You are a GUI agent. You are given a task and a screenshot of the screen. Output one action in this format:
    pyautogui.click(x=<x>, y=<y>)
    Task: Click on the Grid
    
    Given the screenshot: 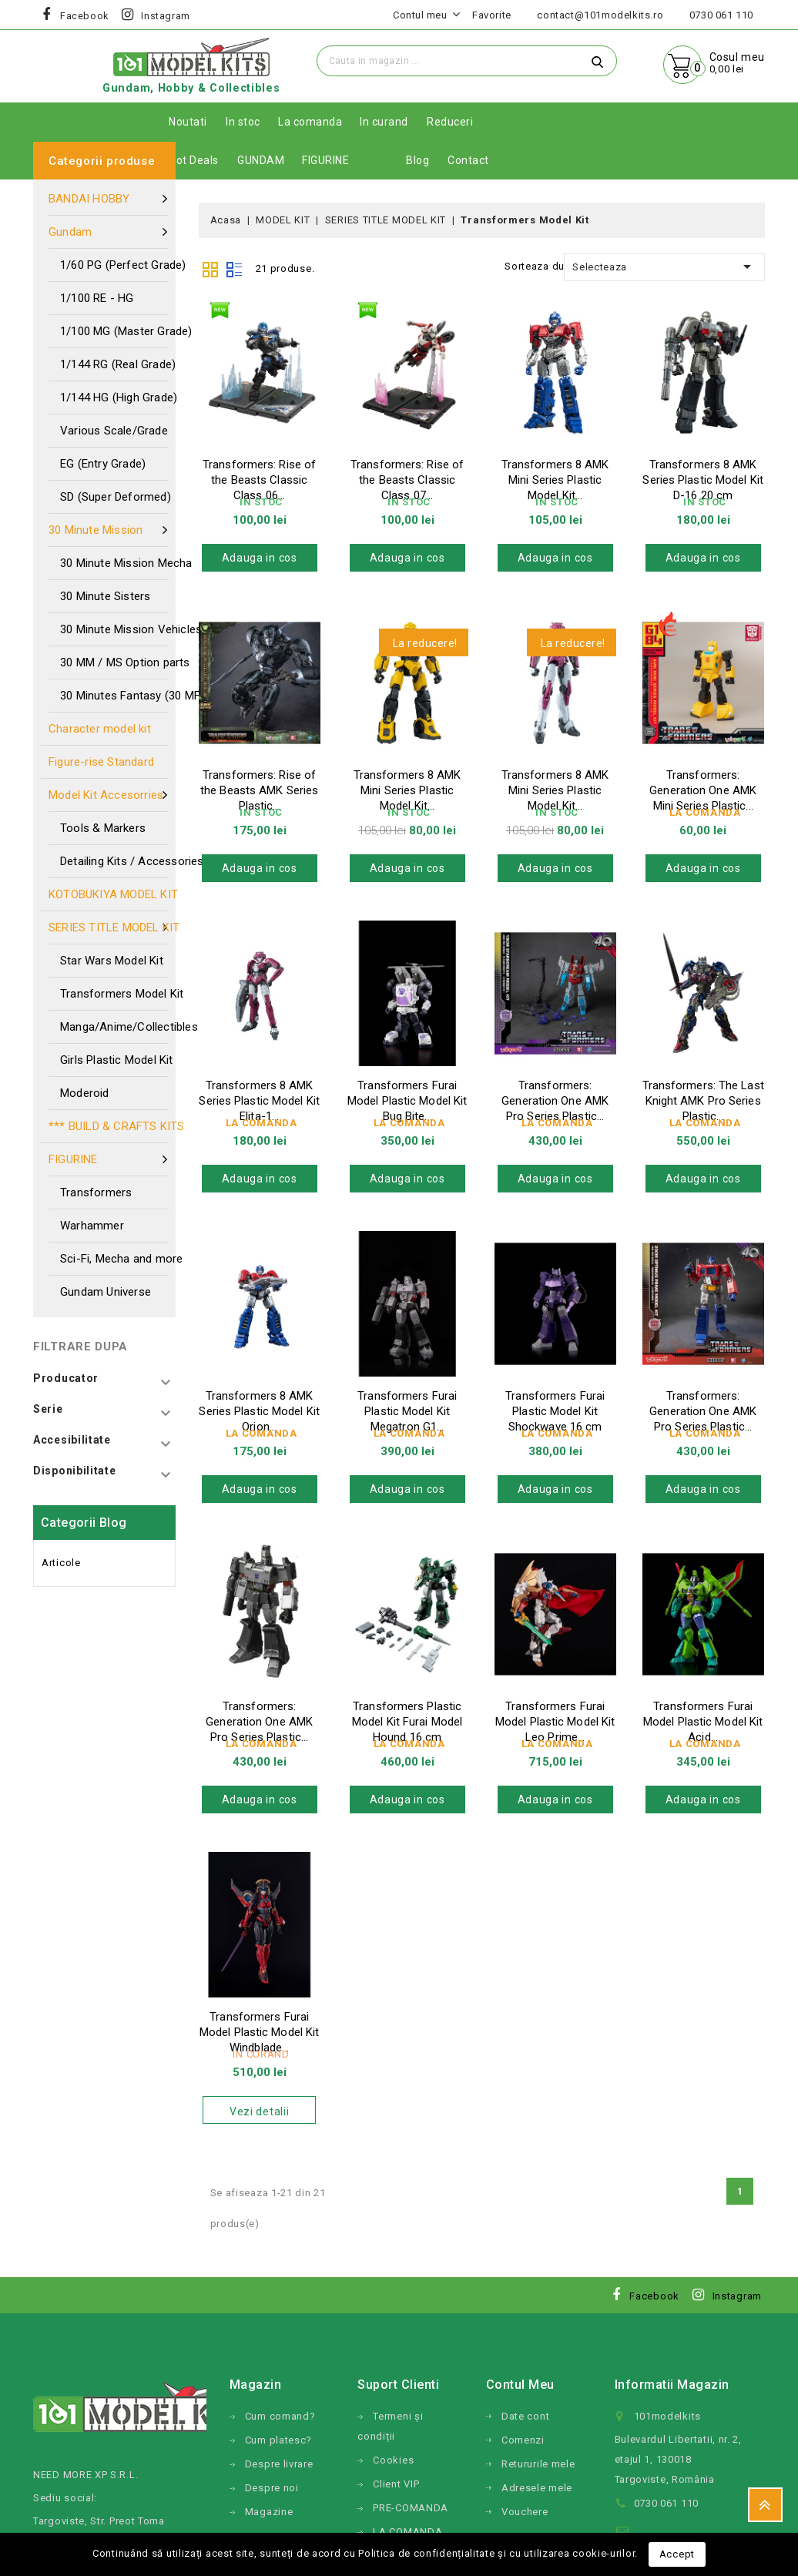 What is the action you would take?
    pyautogui.click(x=210, y=268)
    